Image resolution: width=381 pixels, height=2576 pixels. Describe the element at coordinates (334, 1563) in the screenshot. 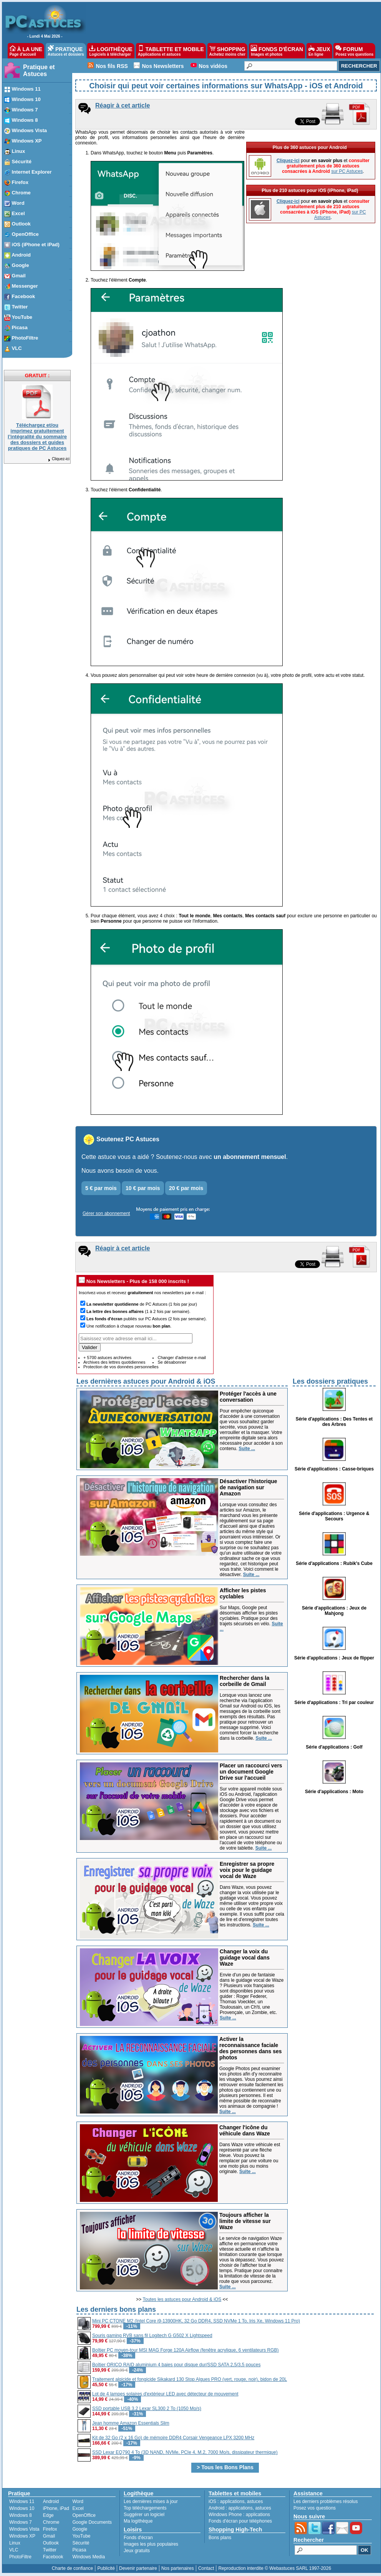

I see `Série d'applications : Rubik's Cube` at that location.